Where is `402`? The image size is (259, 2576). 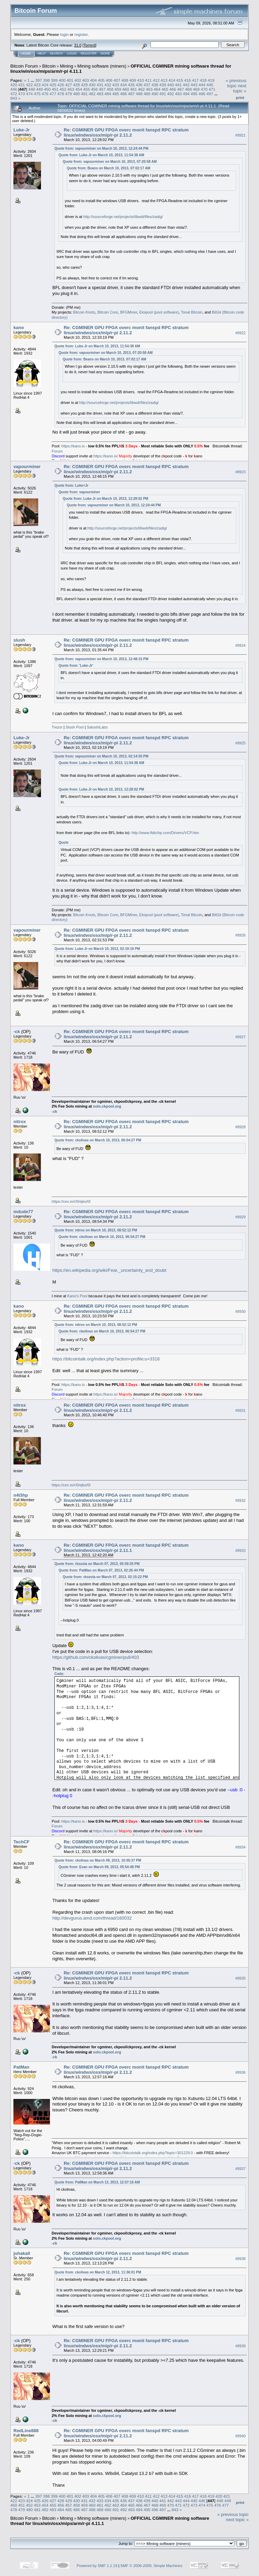 402 is located at coordinates (77, 80).